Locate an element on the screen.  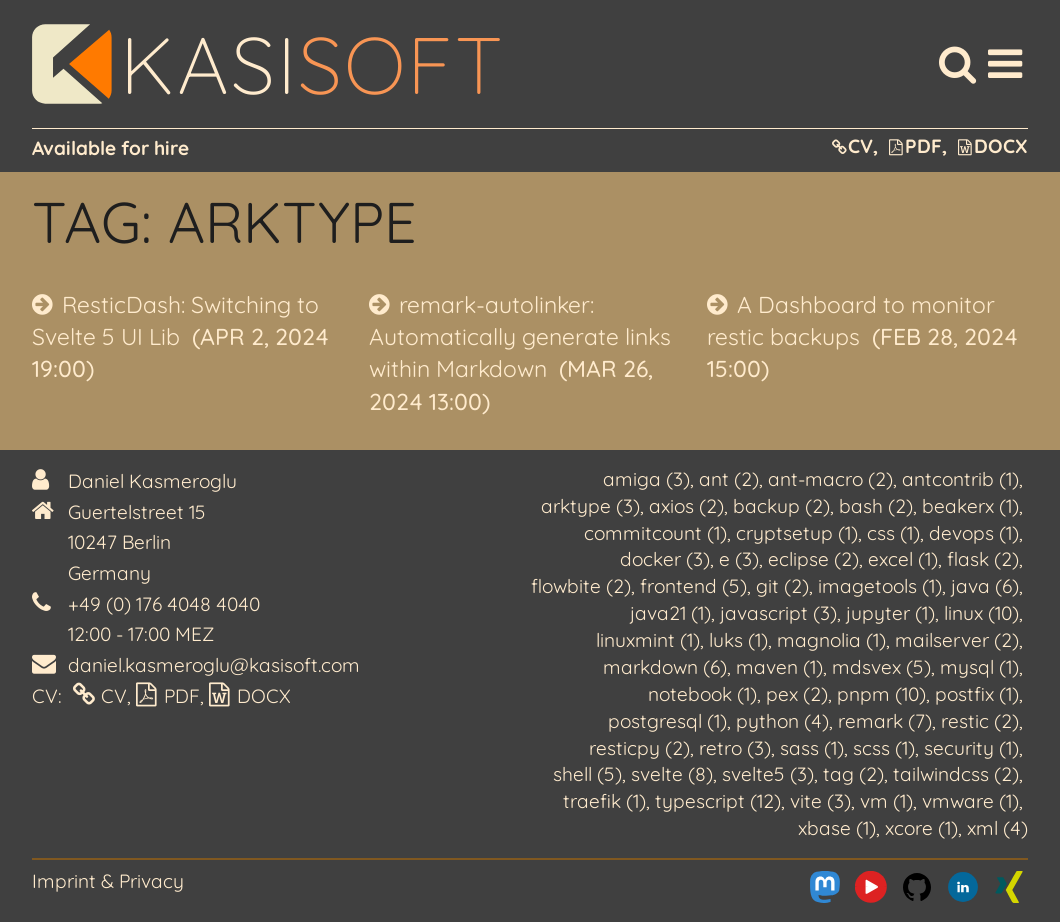
notebook (1) is located at coordinates (702, 694).